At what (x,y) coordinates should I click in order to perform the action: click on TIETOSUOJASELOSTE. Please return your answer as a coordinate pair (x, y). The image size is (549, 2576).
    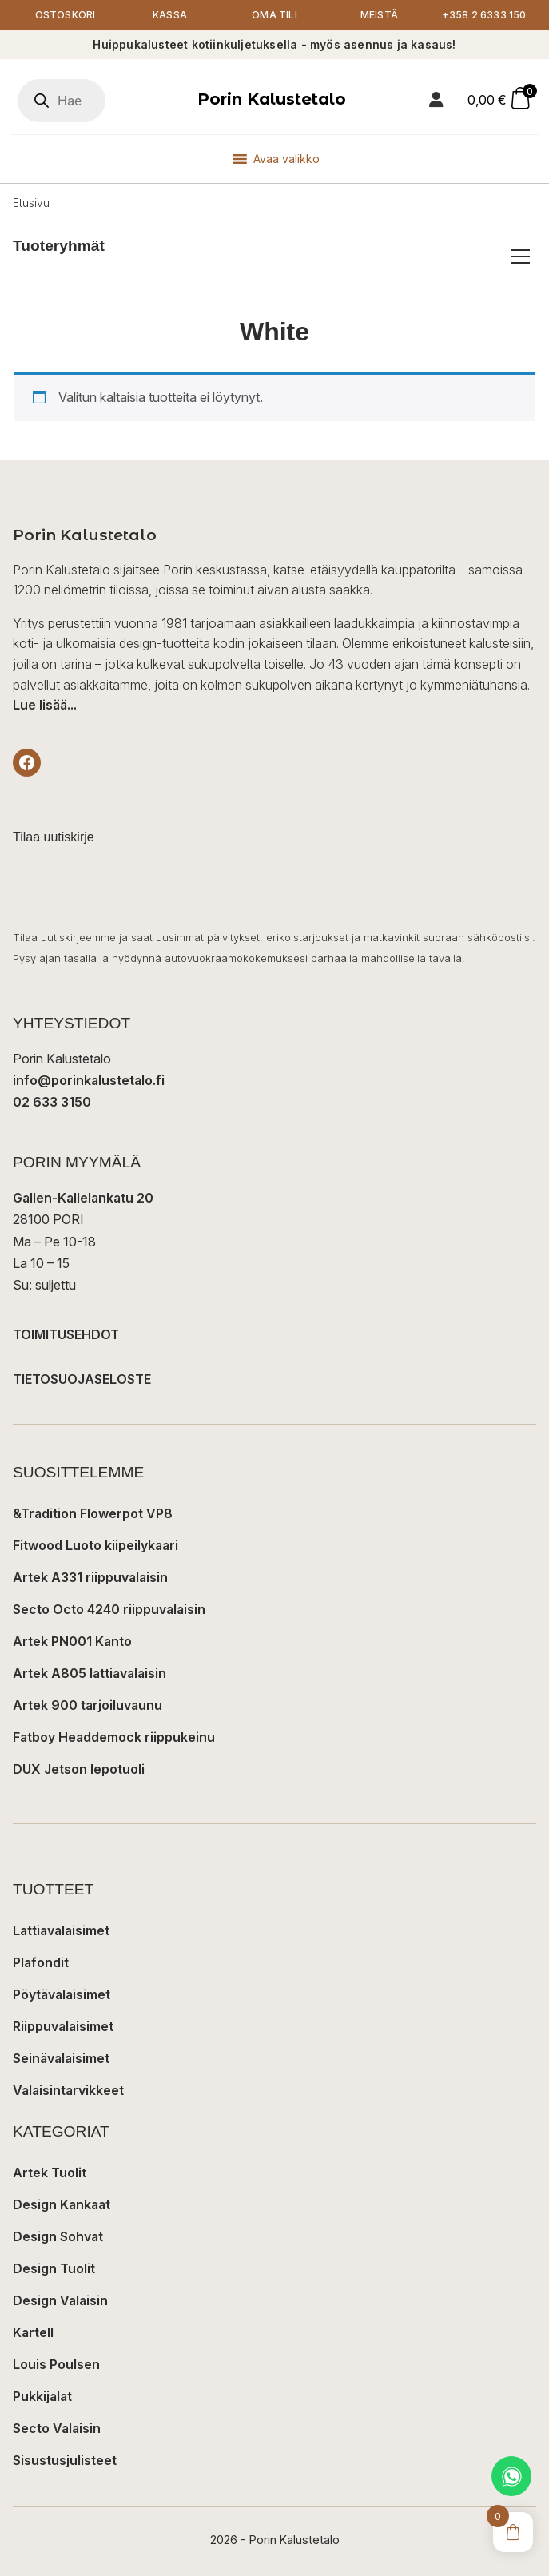
    Looking at the image, I should click on (82, 1379).